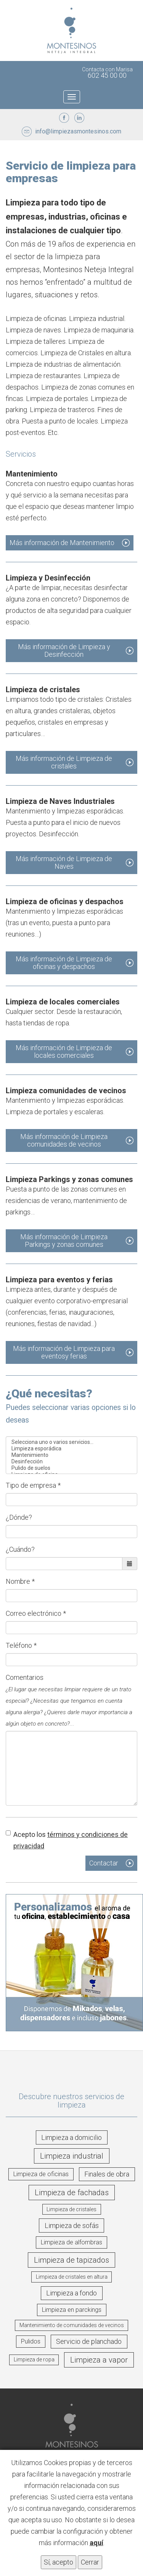 The height and width of the screenshot is (2576, 143). I want to click on Más información de Limpieza de Naves, so click(64, 862).